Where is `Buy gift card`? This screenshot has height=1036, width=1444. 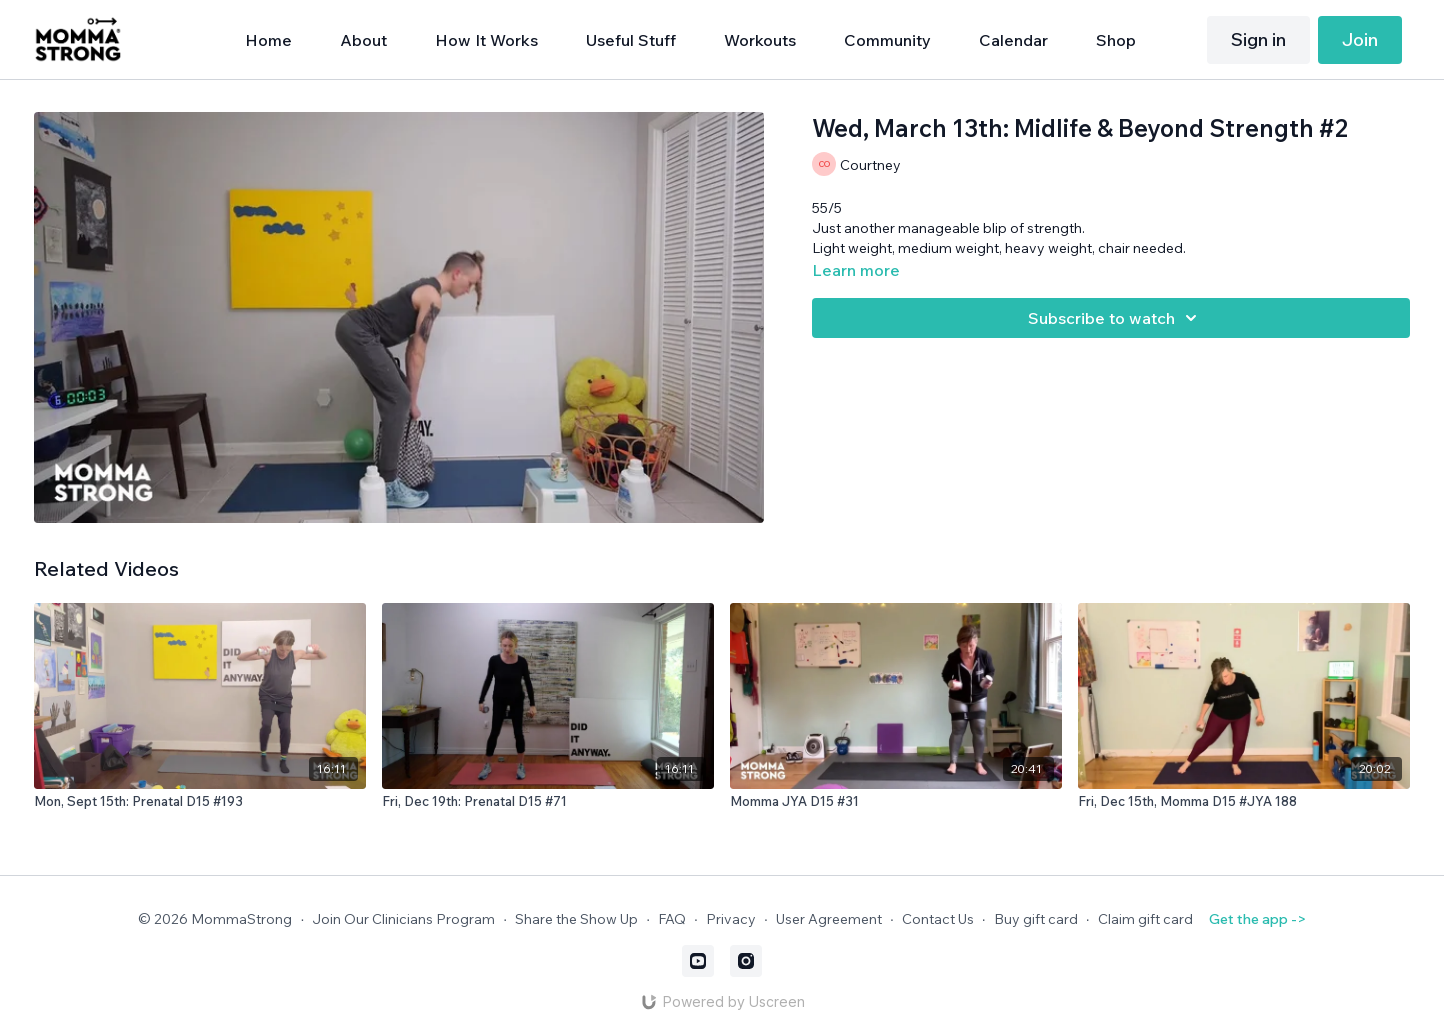
Buy gift card is located at coordinates (1036, 919).